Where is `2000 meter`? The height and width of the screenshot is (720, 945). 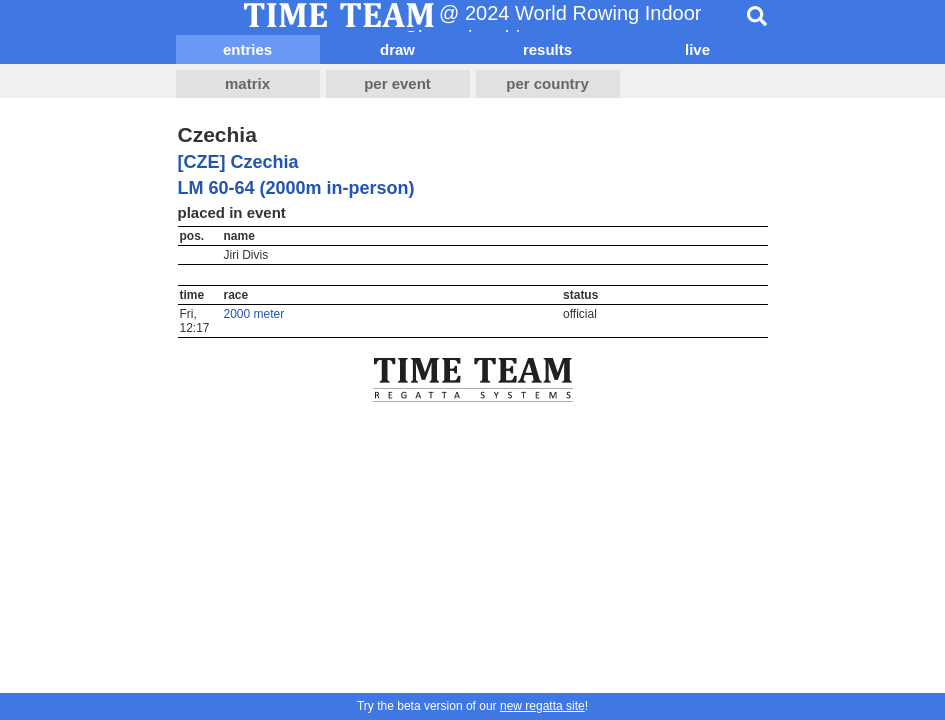 2000 meter is located at coordinates (254, 314).